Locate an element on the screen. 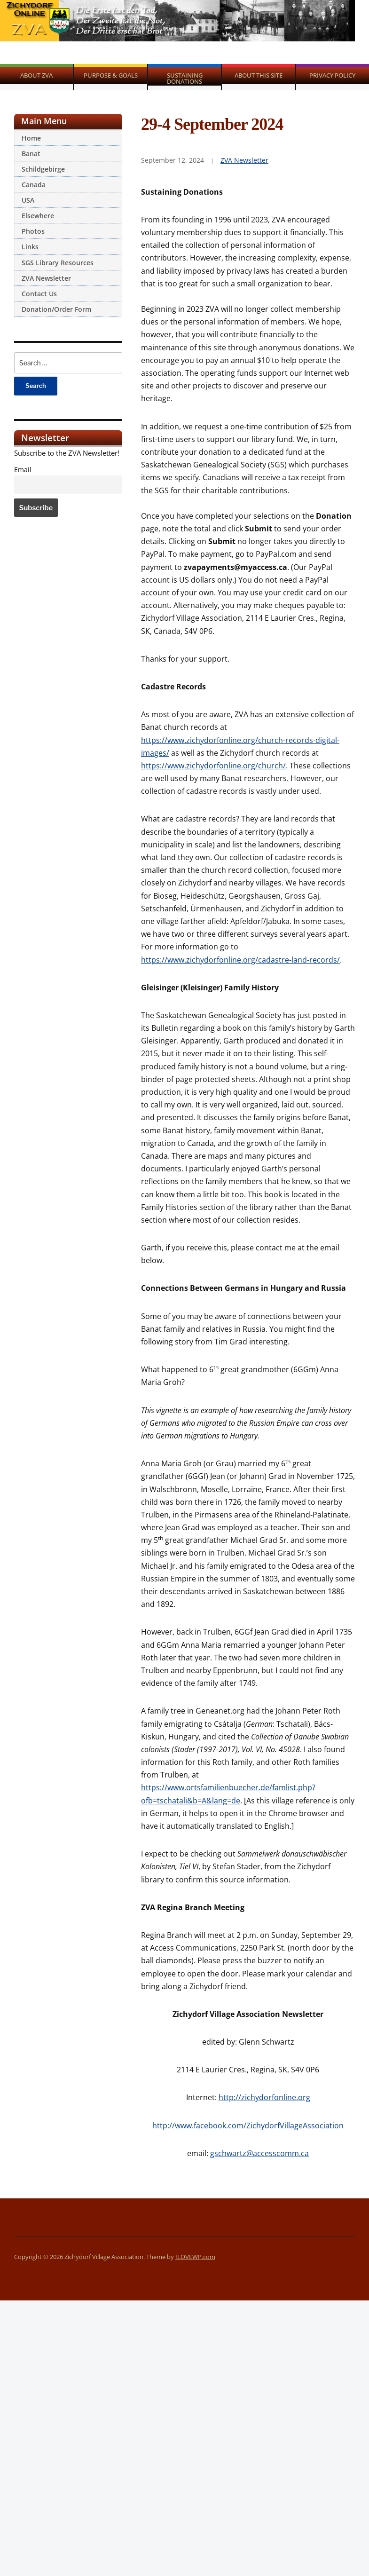  Links is located at coordinates (30, 246).